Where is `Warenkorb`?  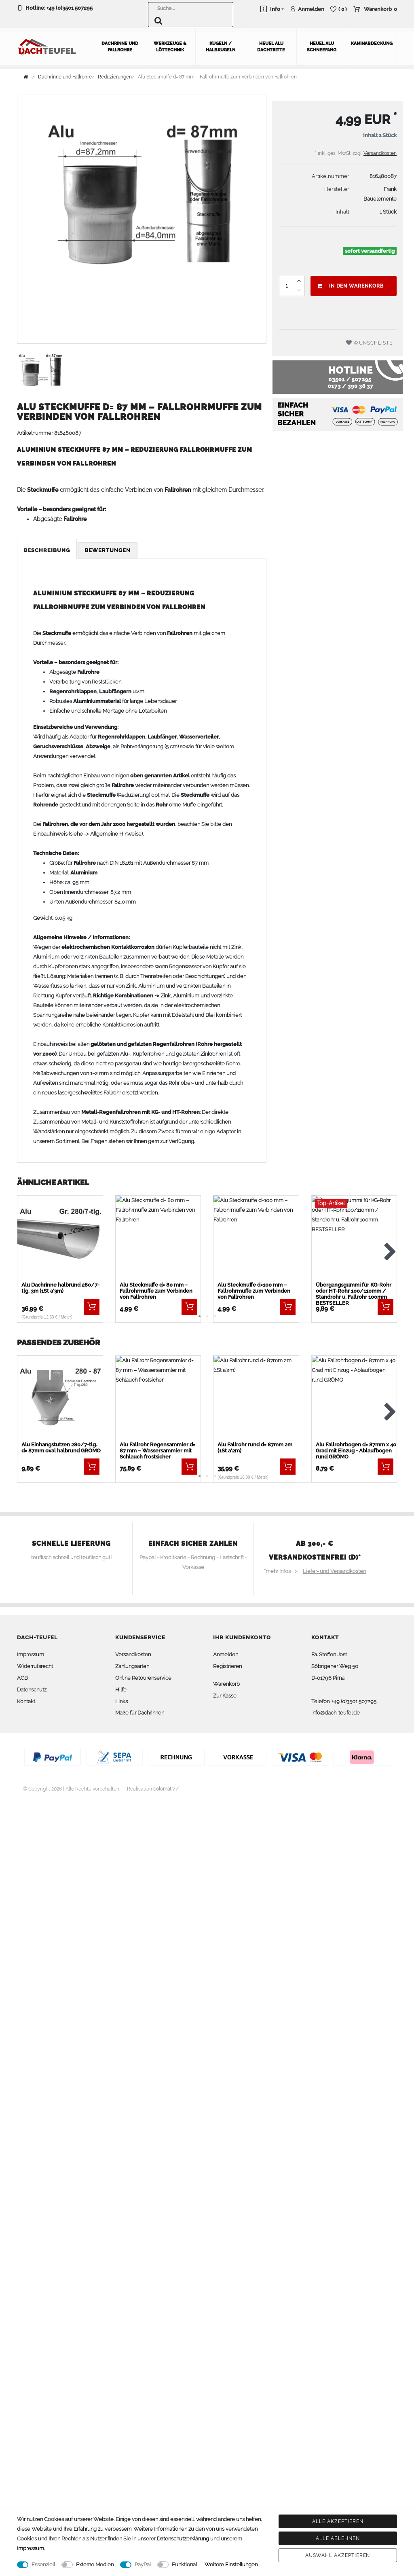 Warenkorb is located at coordinates (226, 1684).